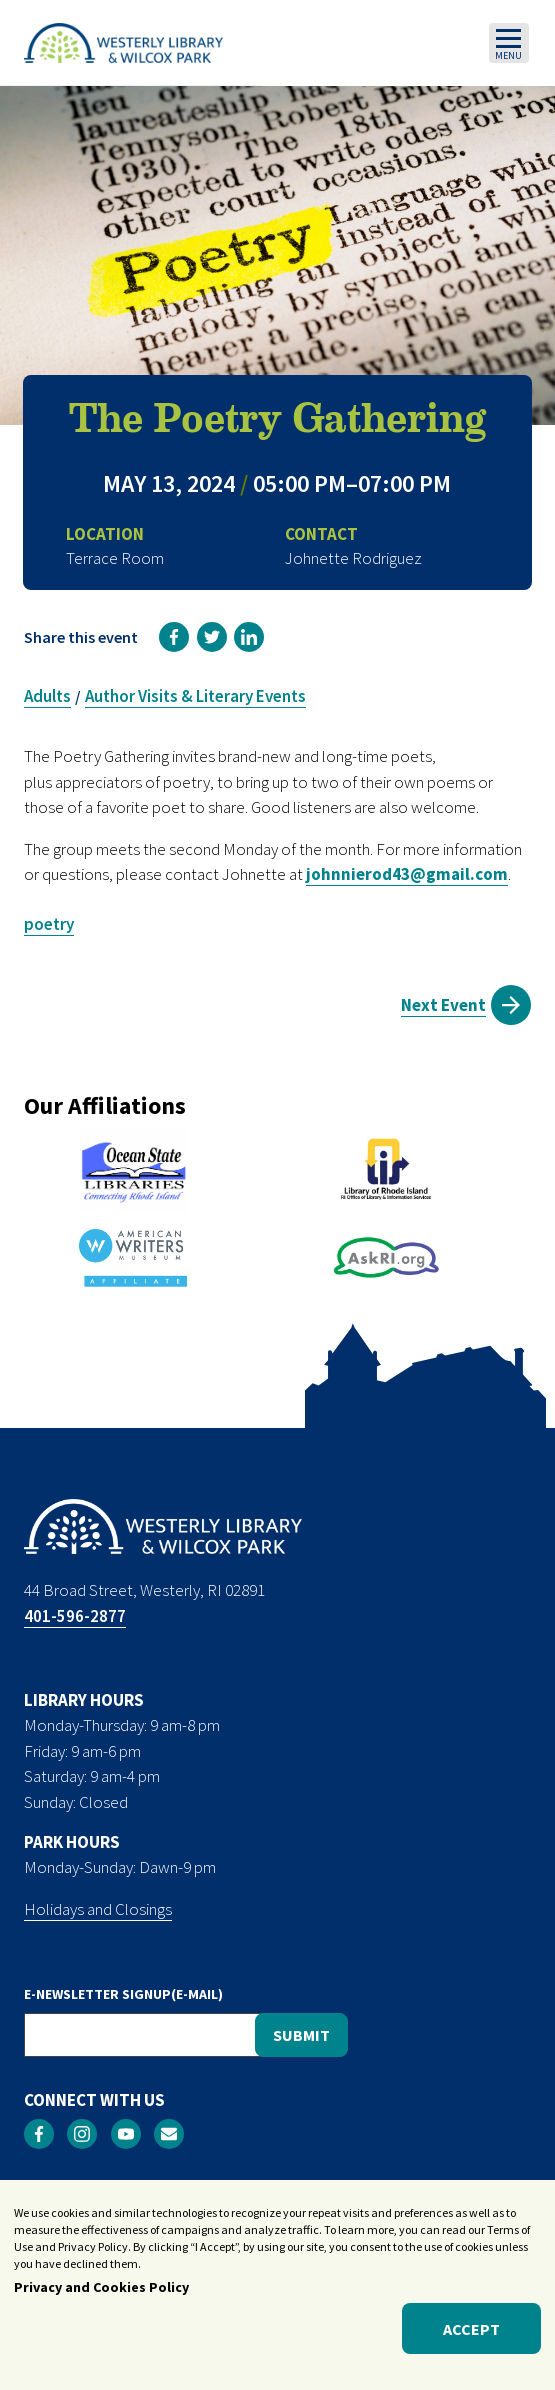 The width and height of the screenshot is (555, 2390). What do you see at coordinates (195, 696) in the screenshot?
I see `Author Visits & Literary Events` at bounding box center [195, 696].